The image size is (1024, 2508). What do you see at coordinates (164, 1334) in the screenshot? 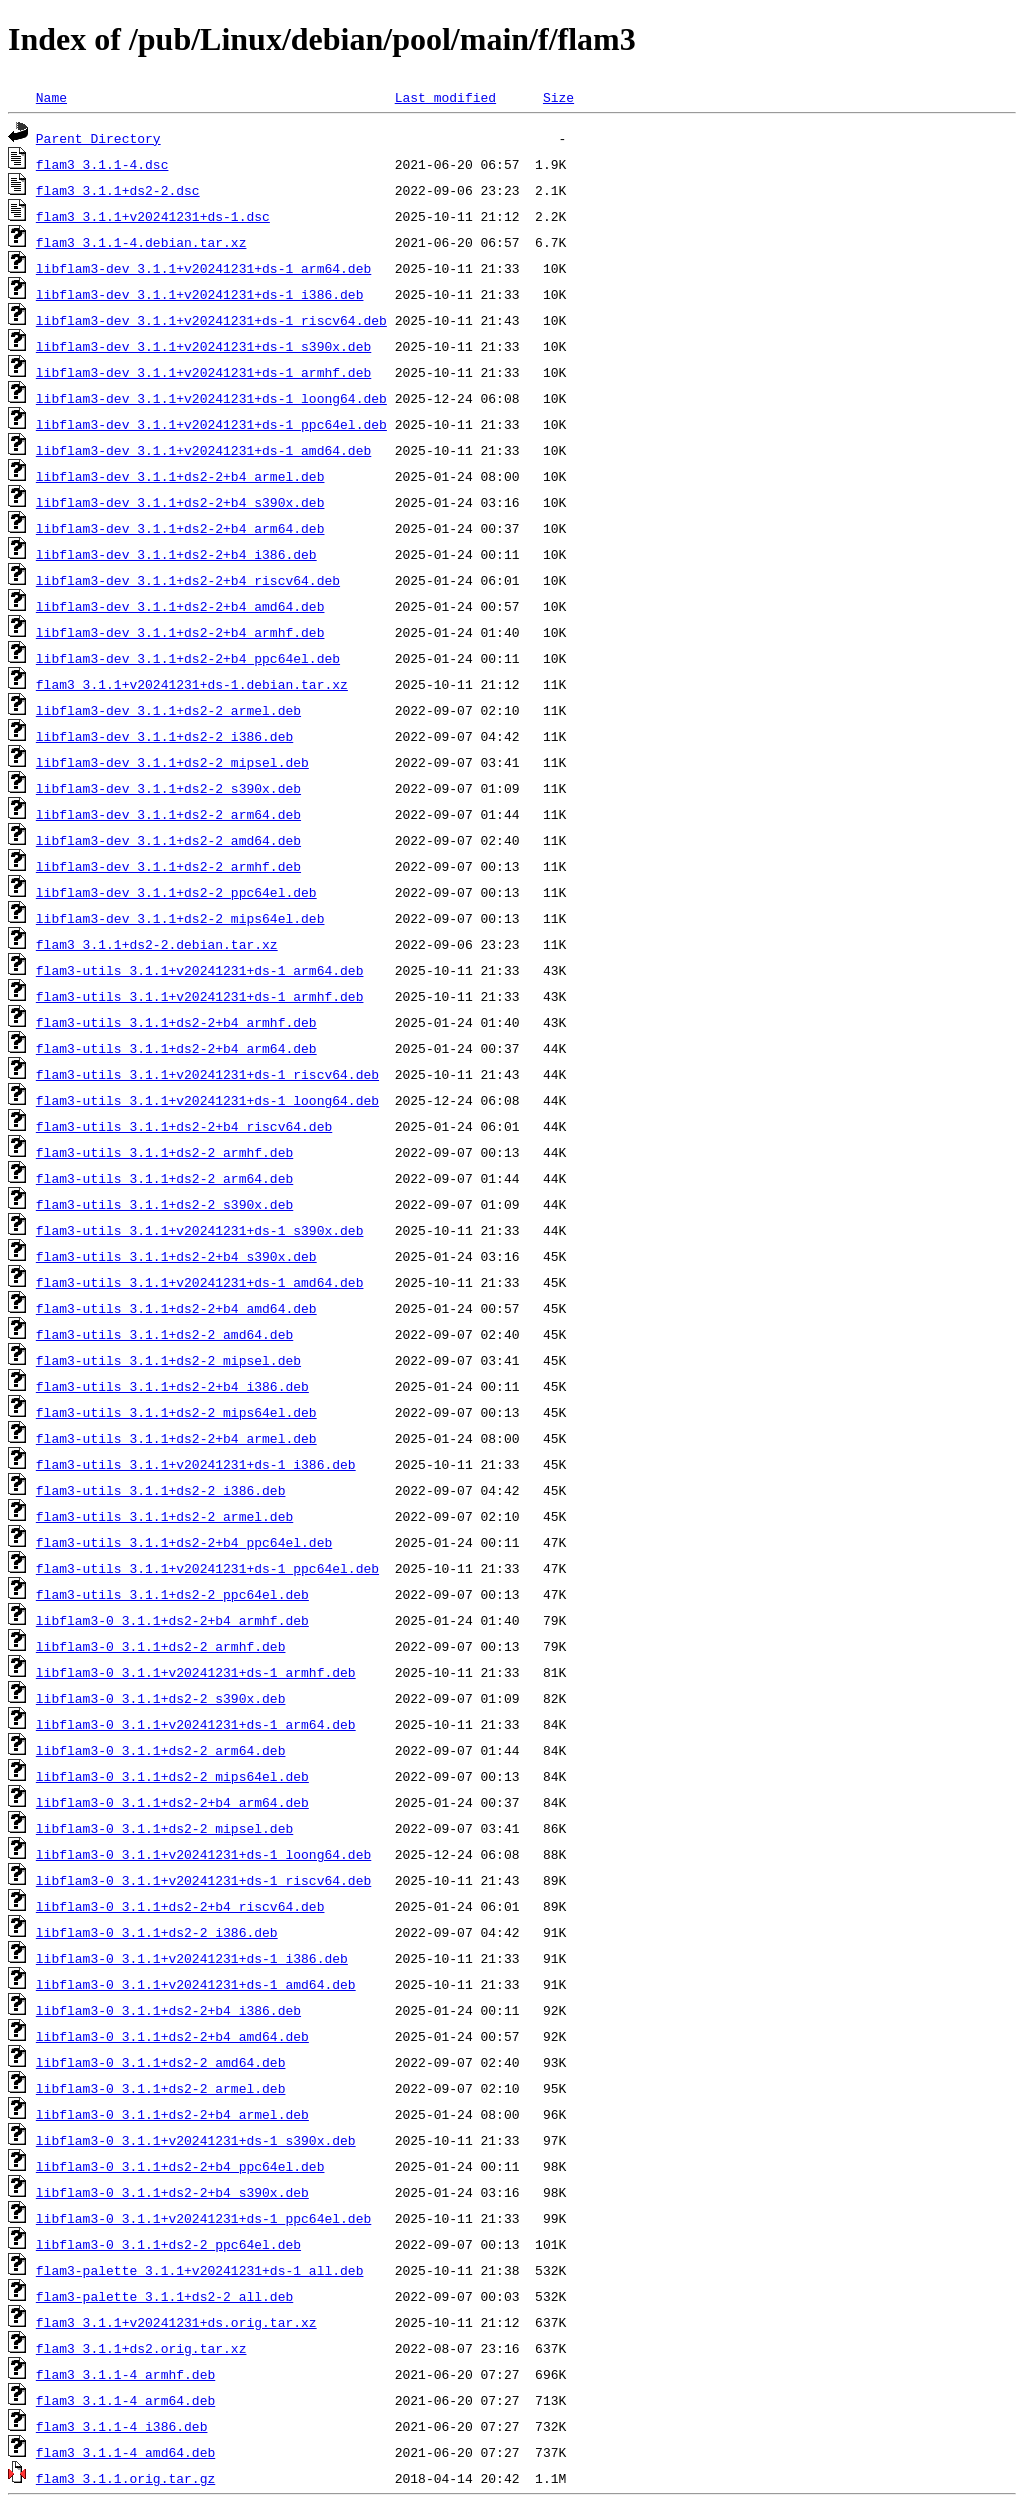
I see `flam3-utils_3.1.1+ds2-2_amd64.deb` at bounding box center [164, 1334].